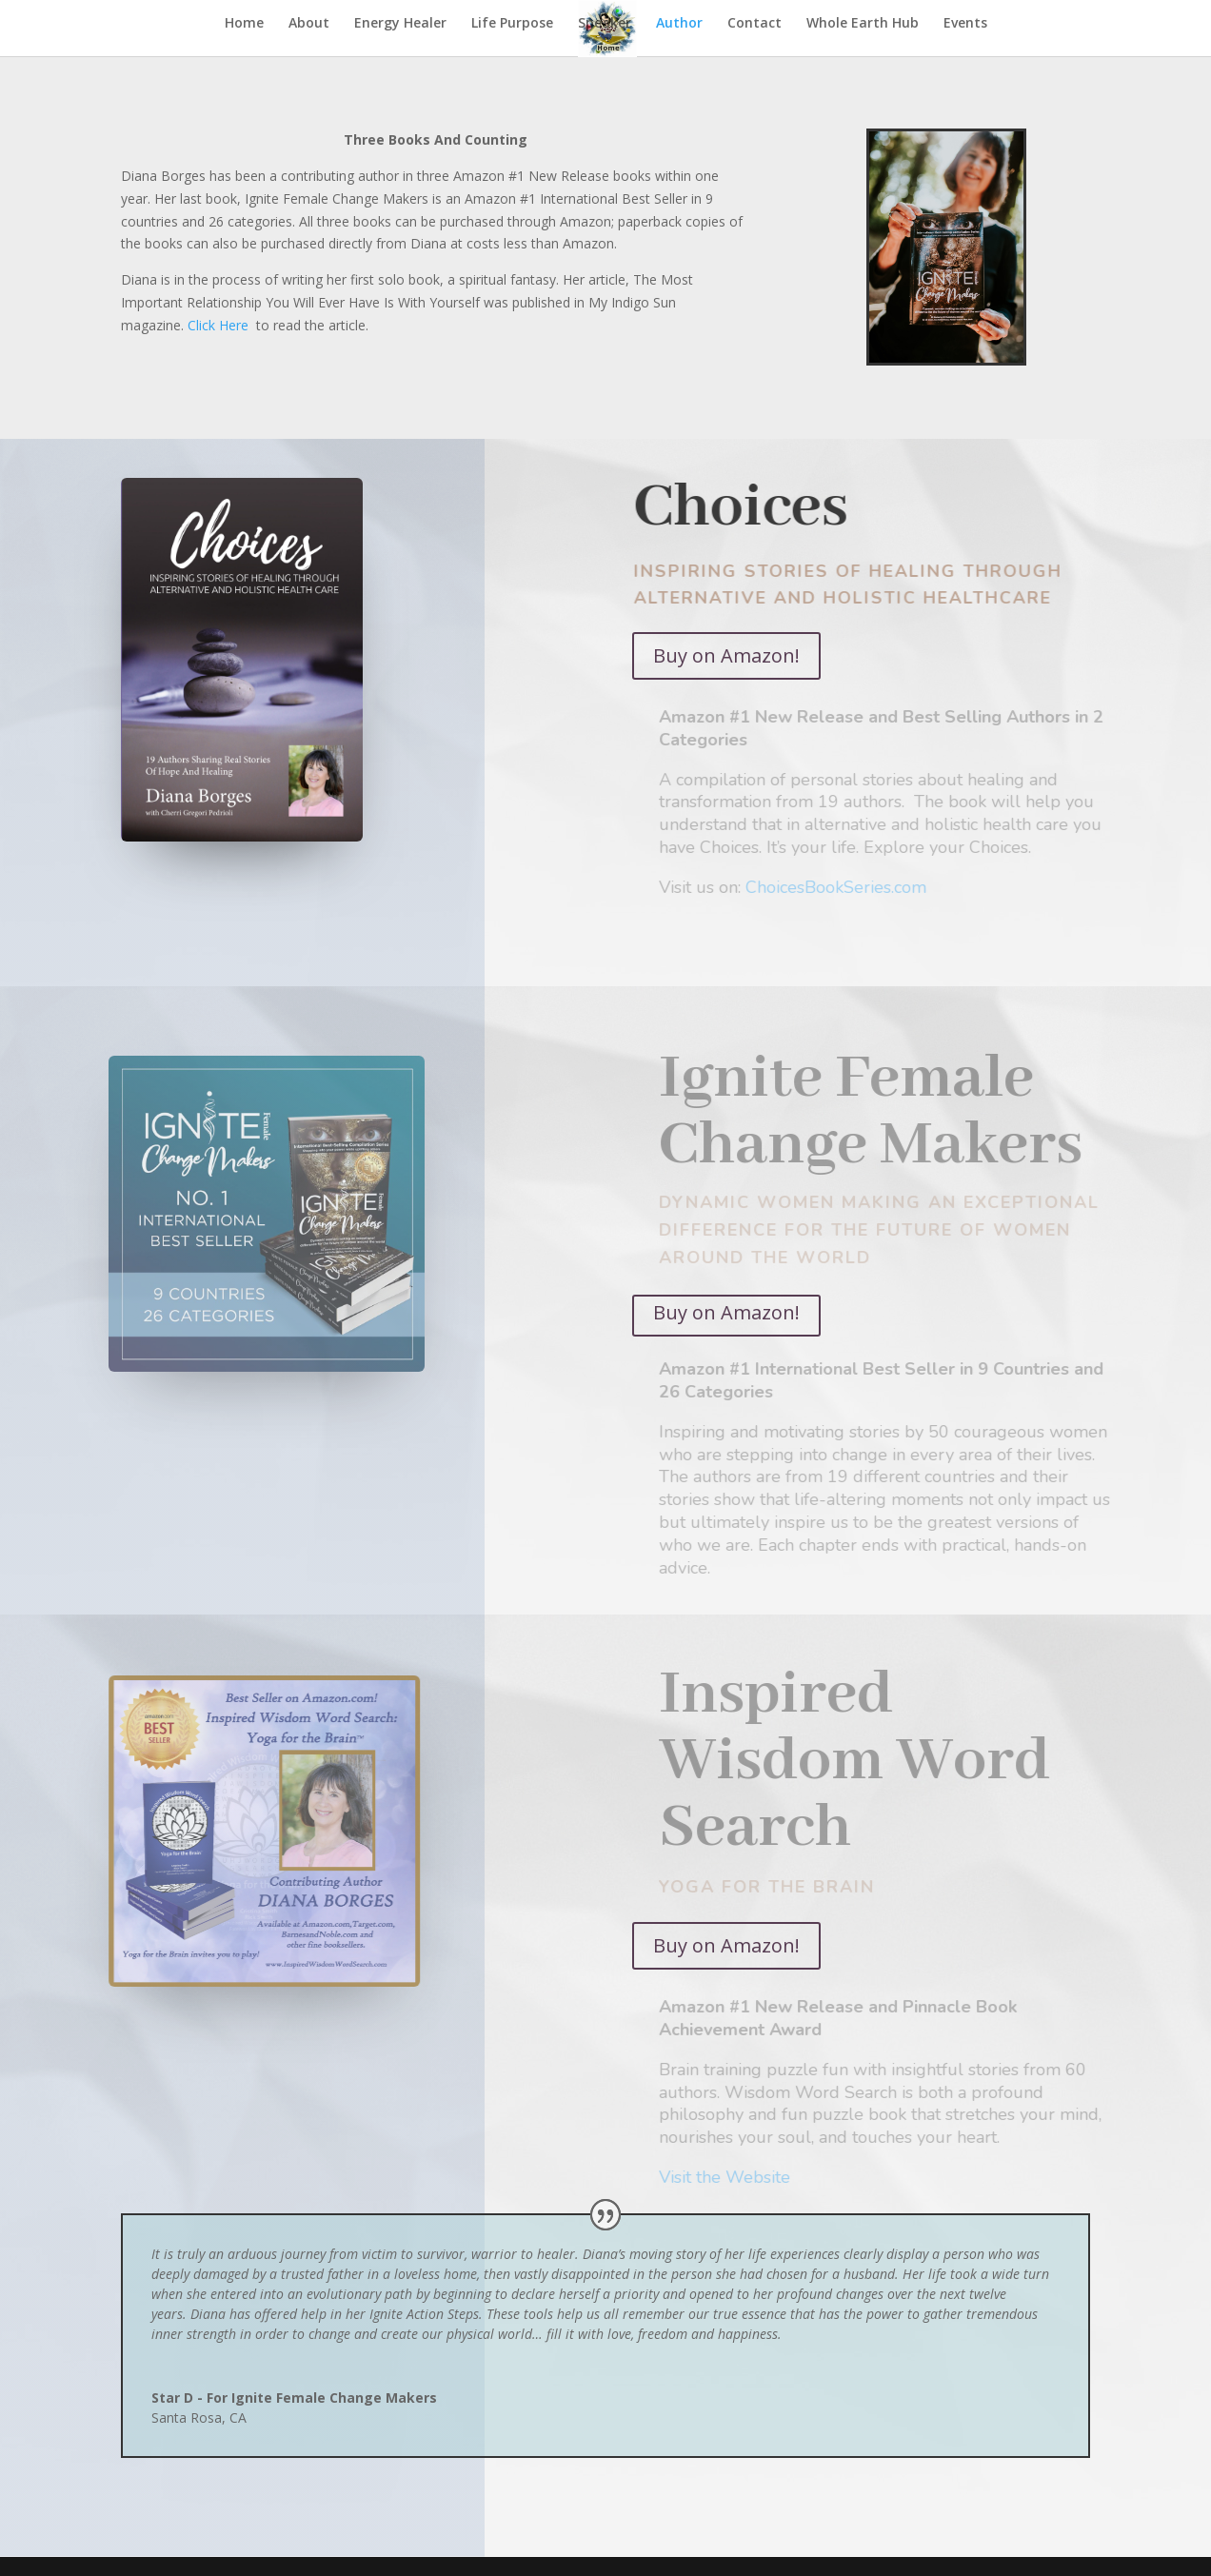 The image size is (1211, 2576). Describe the element at coordinates (850, 887) in the screenshot. I see `ChoicesBookSeries.com` at that location.